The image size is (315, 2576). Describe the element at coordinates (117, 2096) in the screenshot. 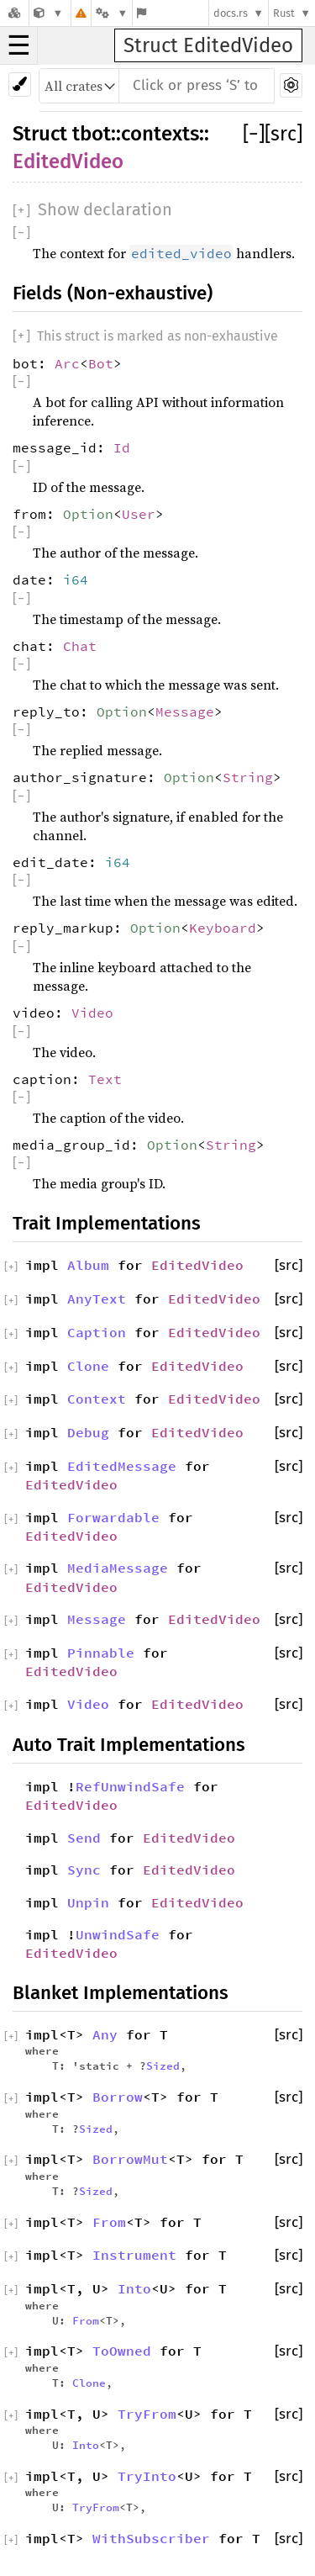

I see `Borrow` at that location.